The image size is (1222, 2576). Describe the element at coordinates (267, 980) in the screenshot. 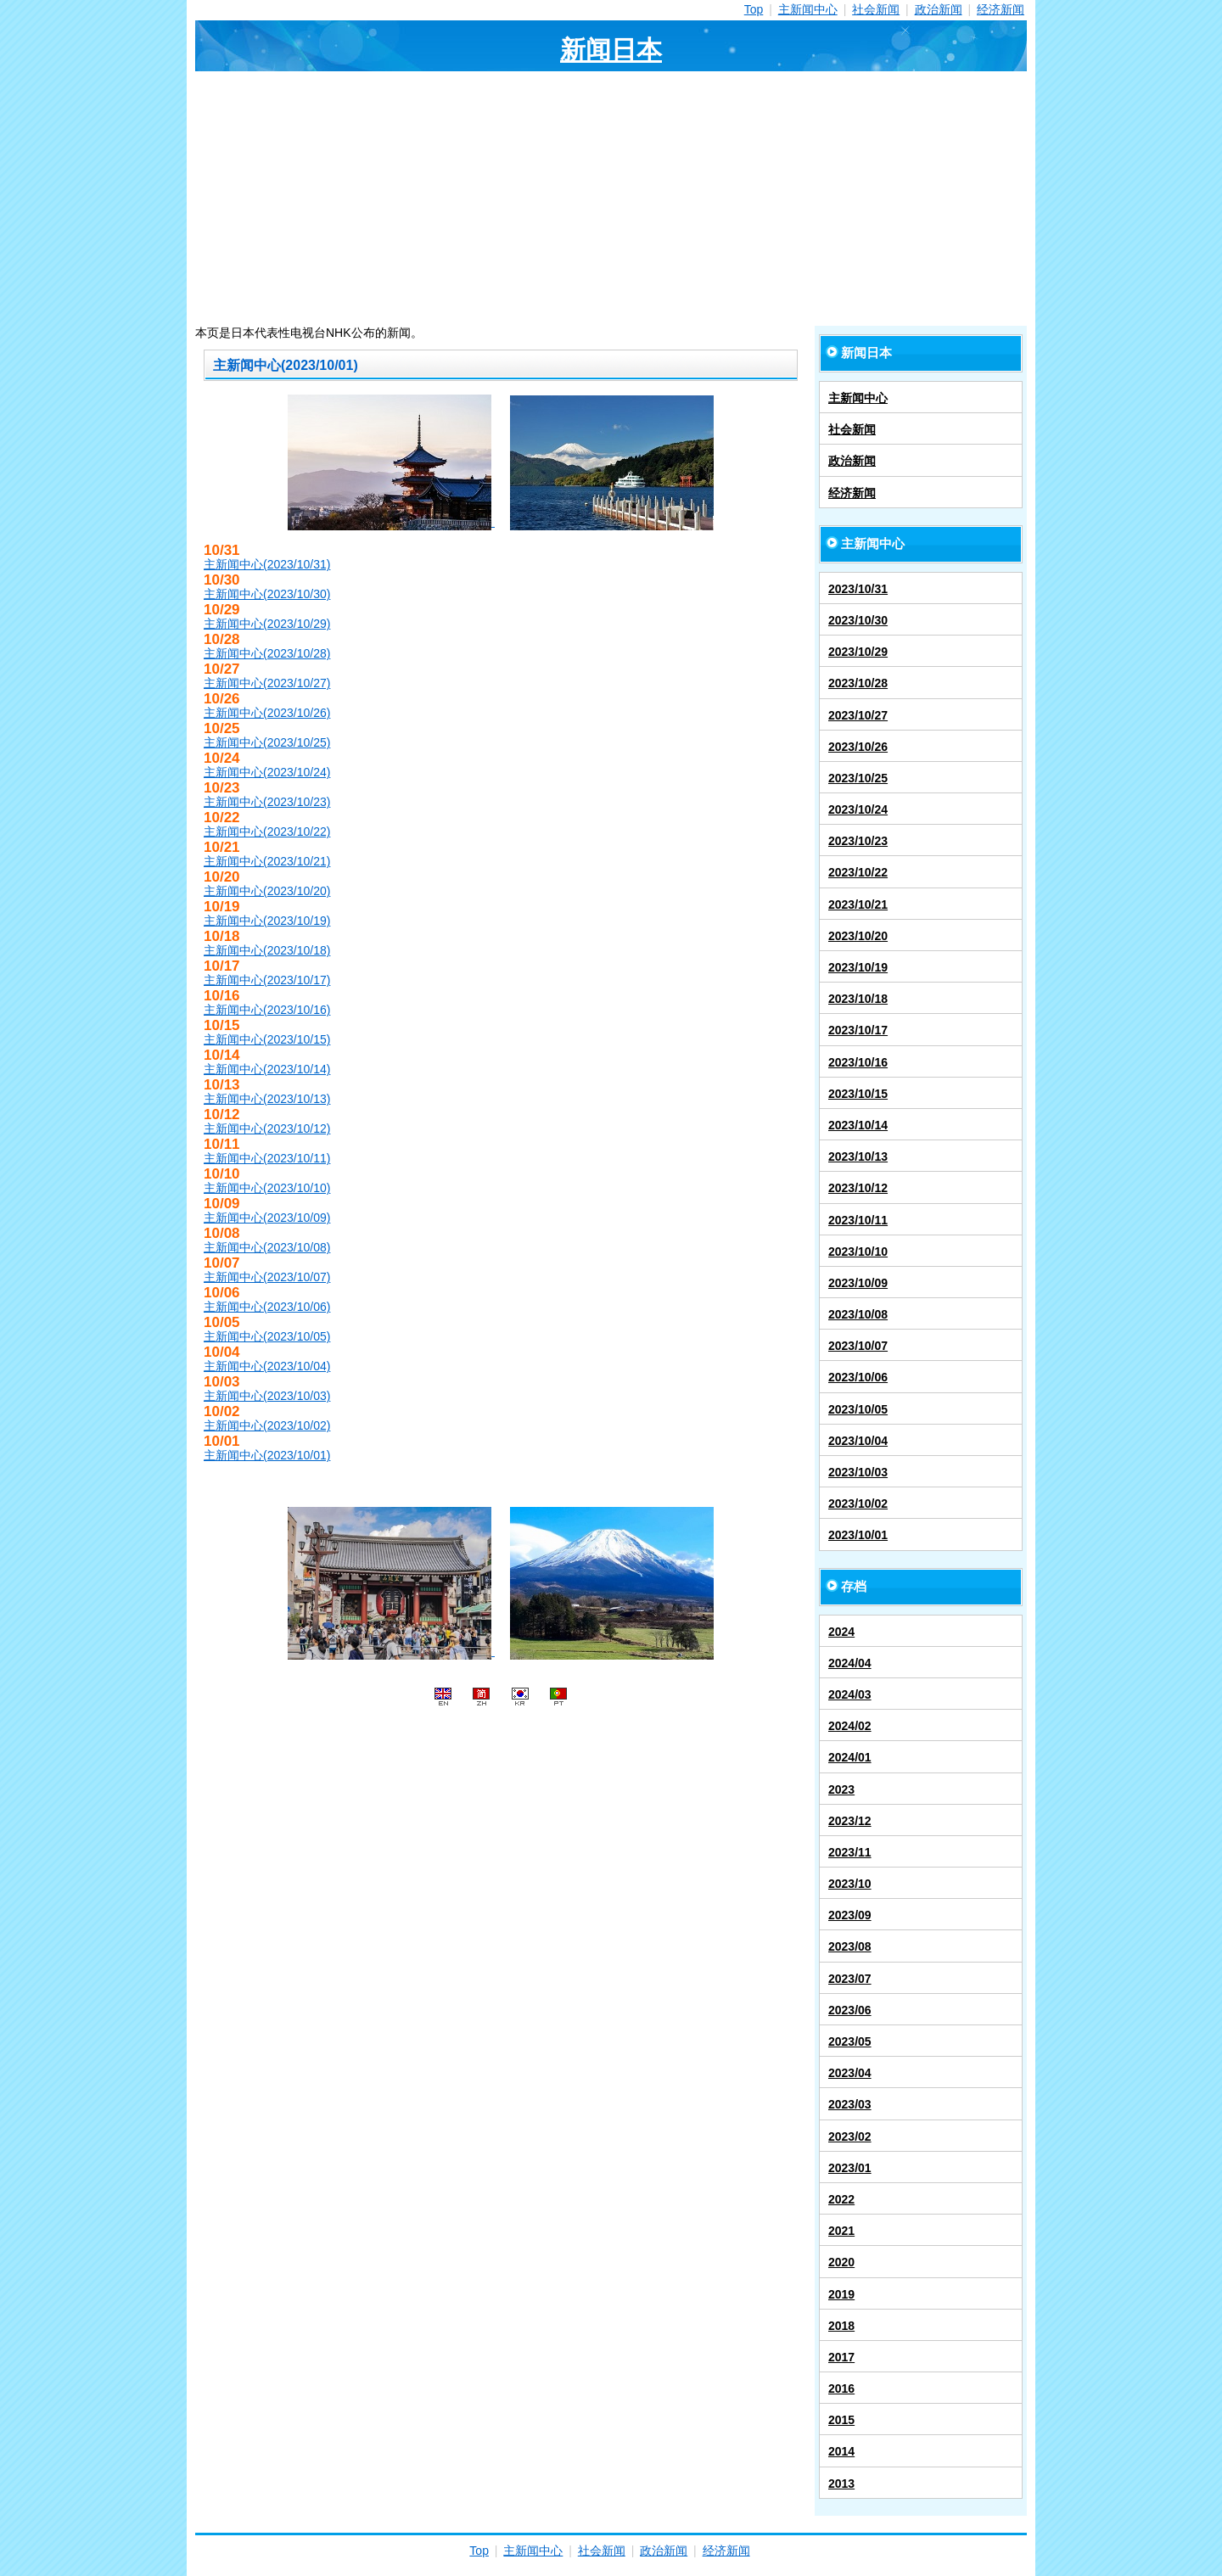

I see `主新闻中心(2023/10/17)` at that location.